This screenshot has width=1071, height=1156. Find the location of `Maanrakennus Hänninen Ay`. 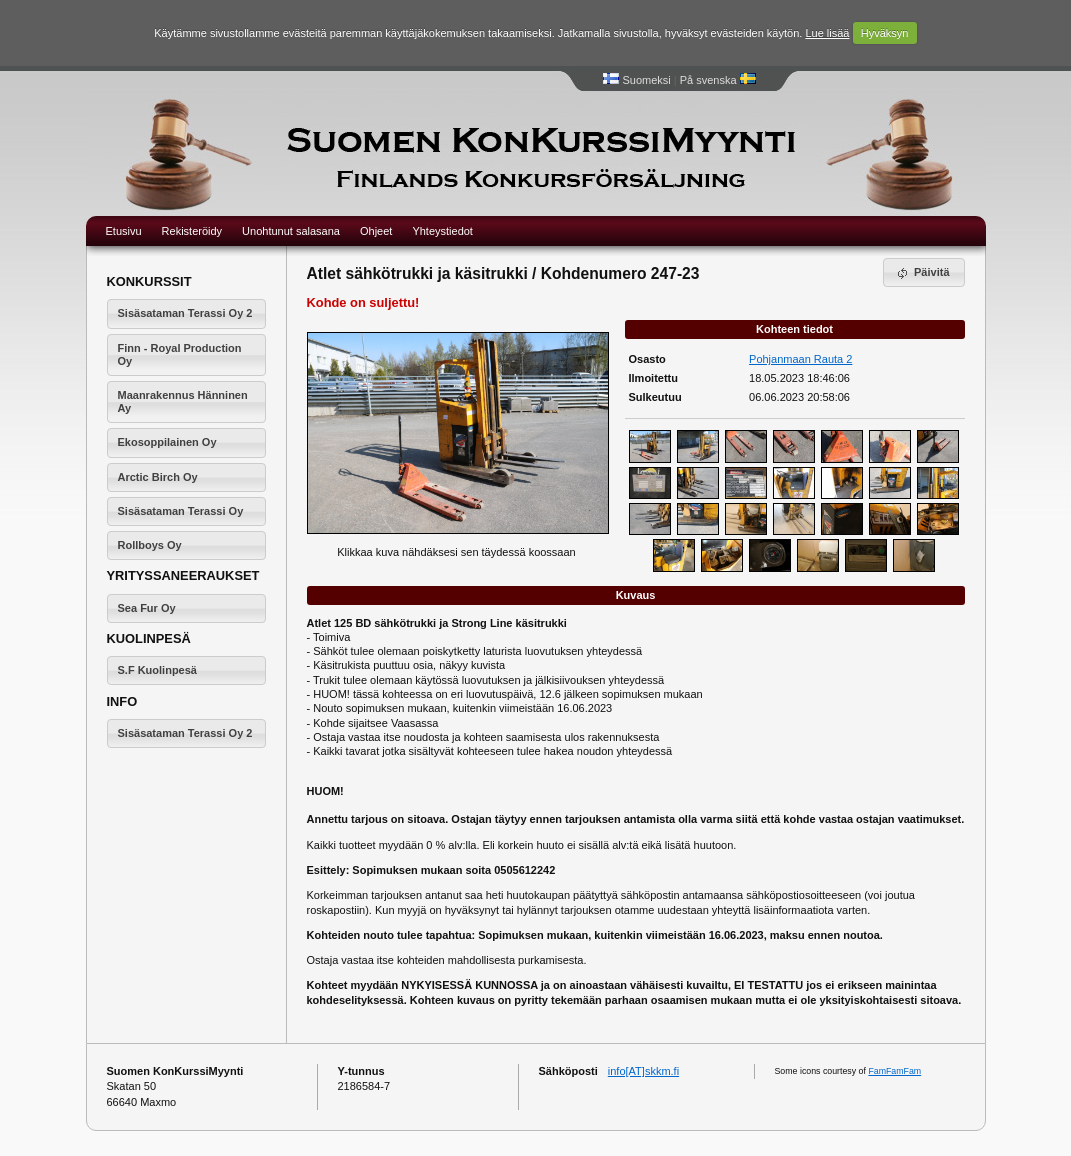

Maanrakennus Hänninen Ay is located at coordinates (183, 401).